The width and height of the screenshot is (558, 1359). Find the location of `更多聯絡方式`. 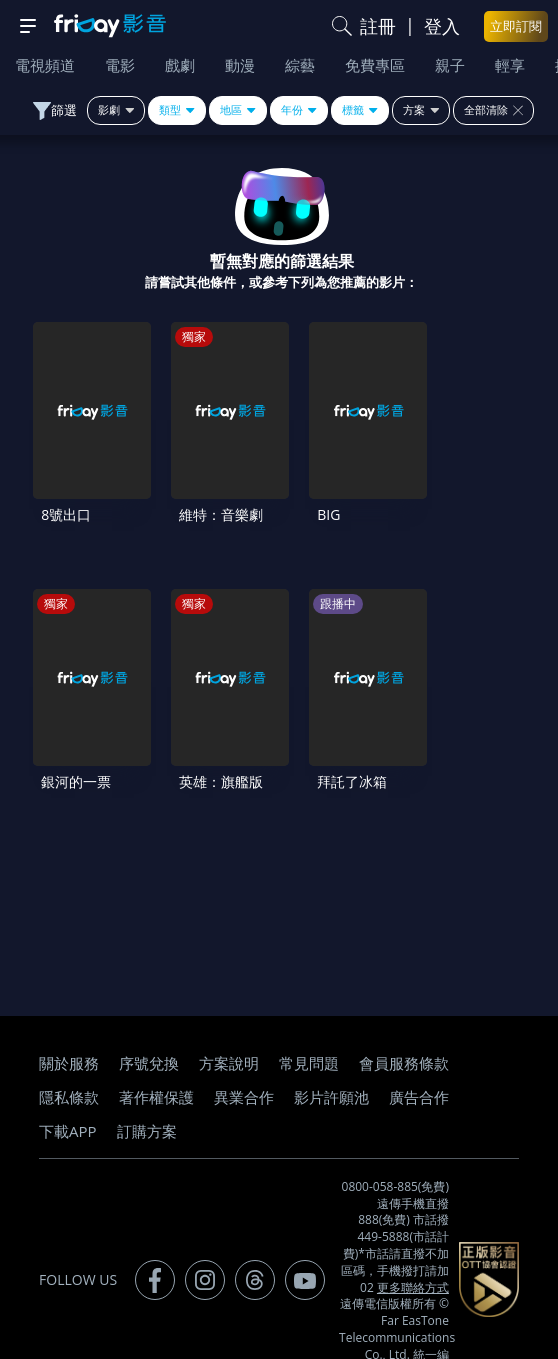

更多聯絡方式 is located at coordinates (413, 1245).